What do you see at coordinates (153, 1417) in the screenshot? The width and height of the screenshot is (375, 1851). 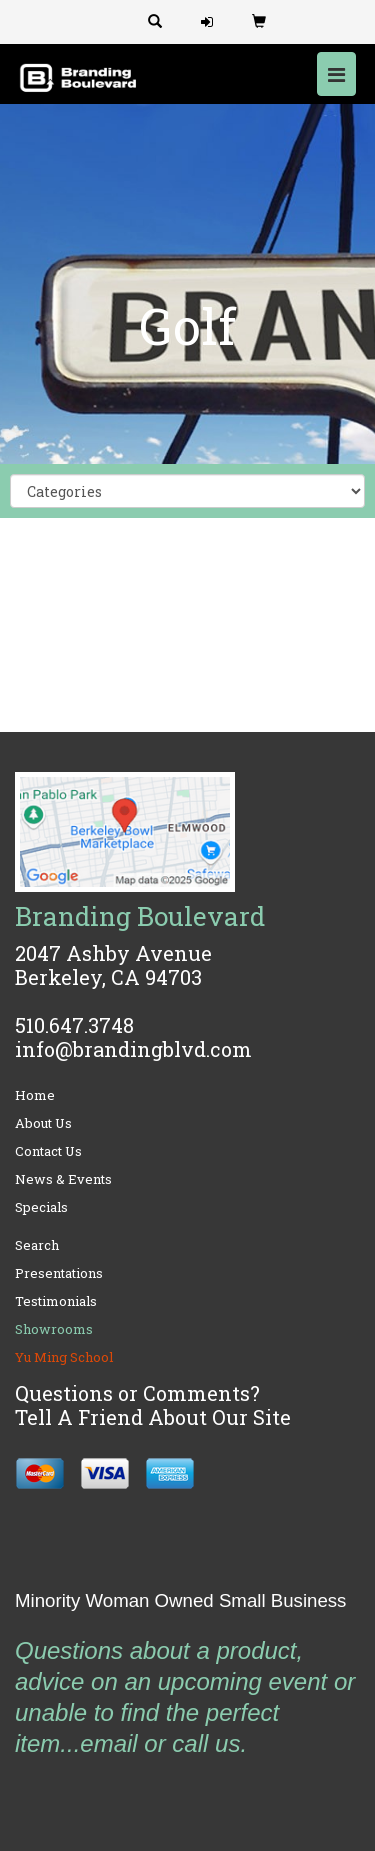 I see `Tell A Friend About Our Site` at bounding box center [153, 1417].